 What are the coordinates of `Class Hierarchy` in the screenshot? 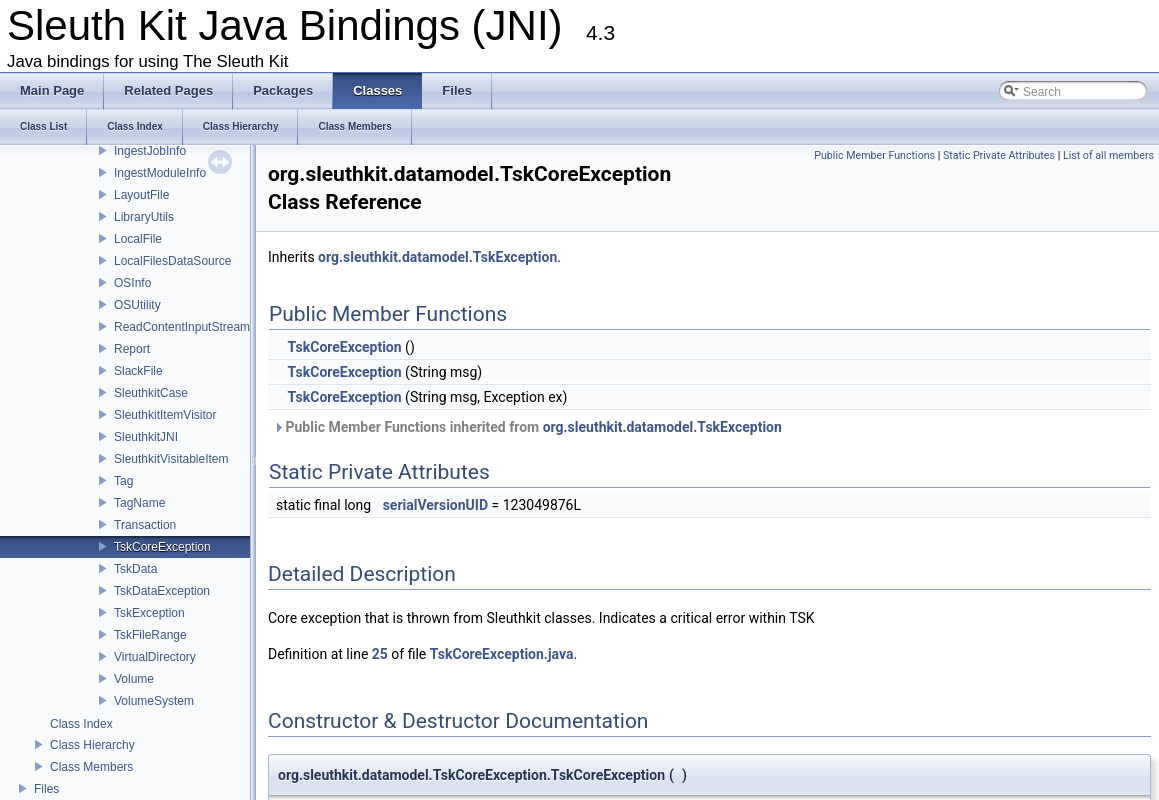 It's located at (92, 745).